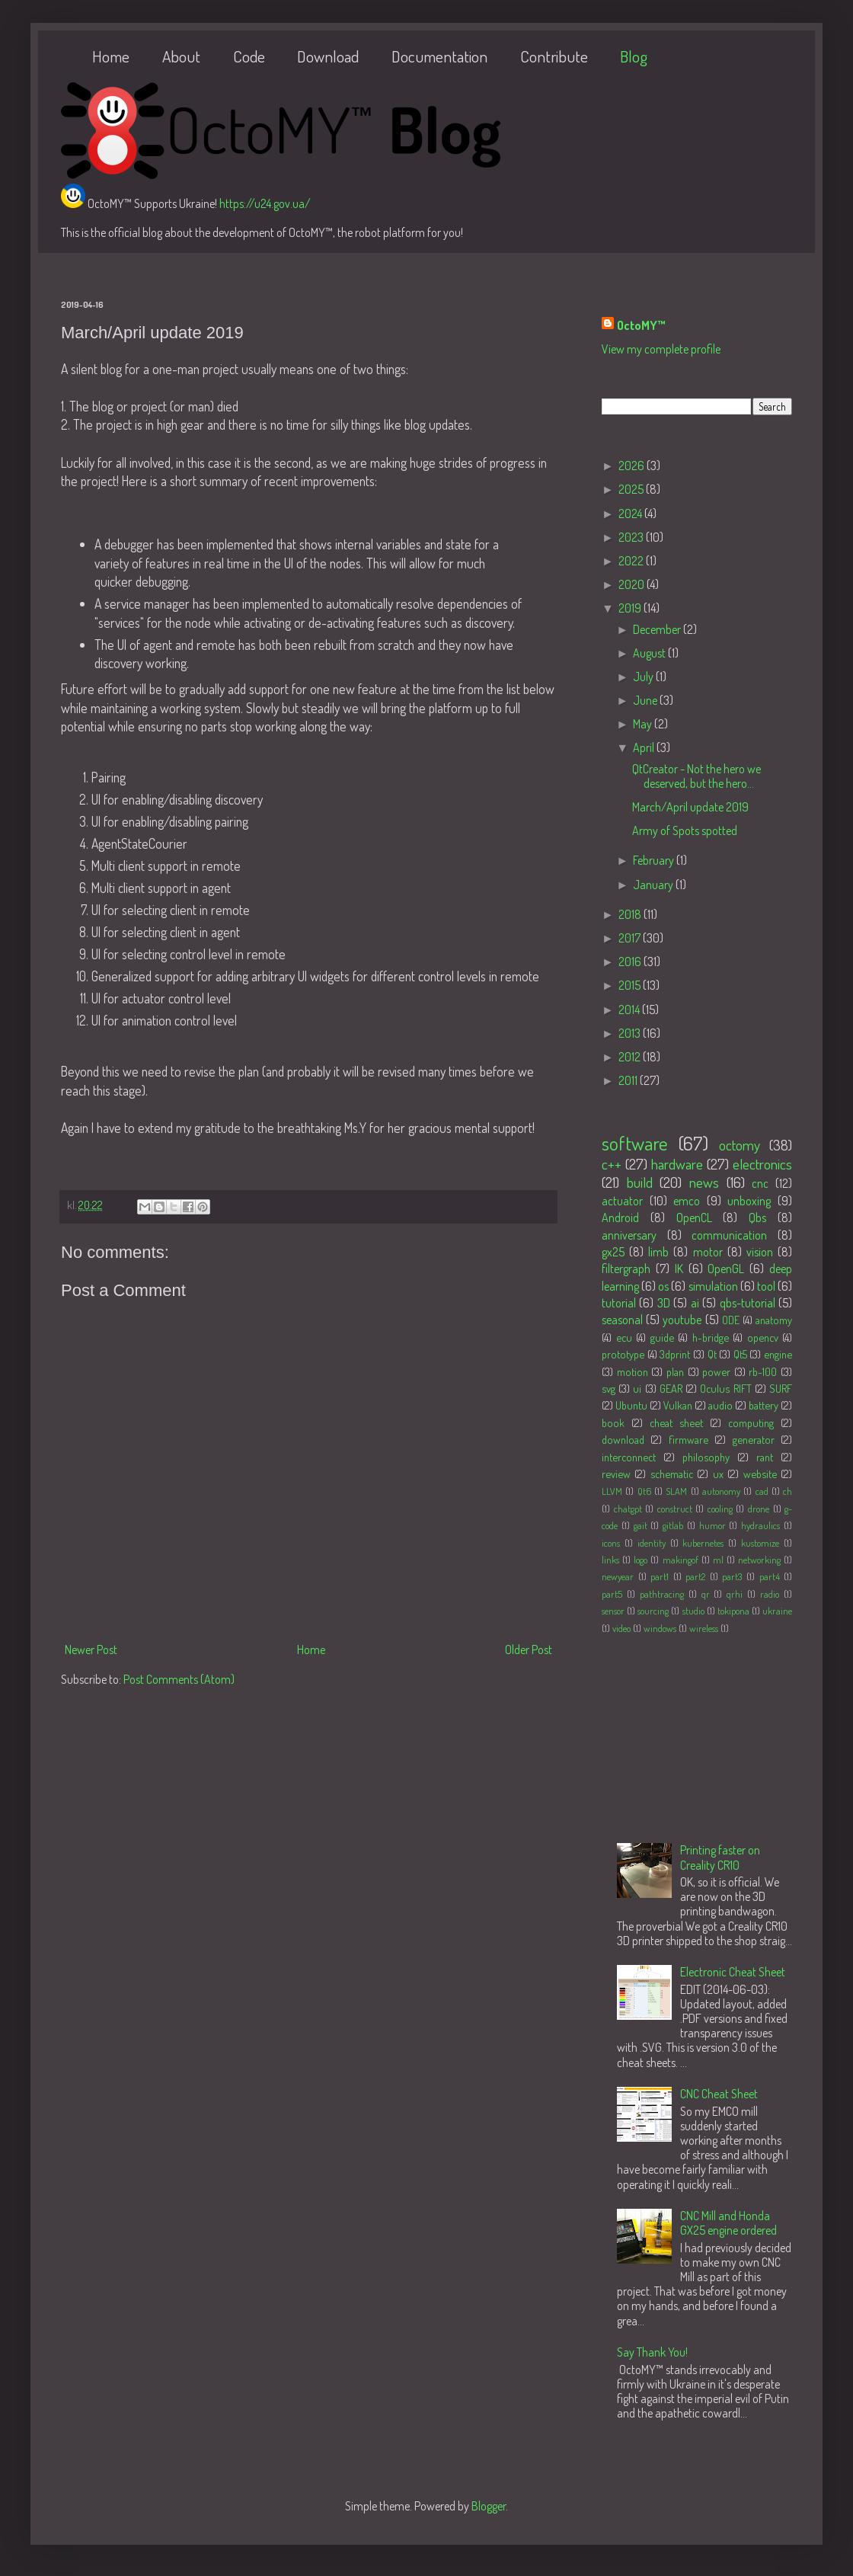  Describe the element at coordinates (643, 723) in the screenshot. I see `May` at that location.